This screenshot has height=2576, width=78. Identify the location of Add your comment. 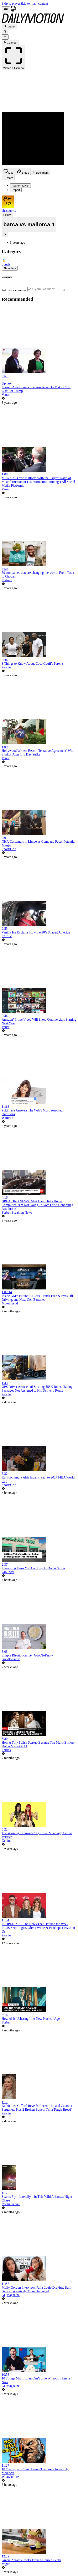
(14, 291).